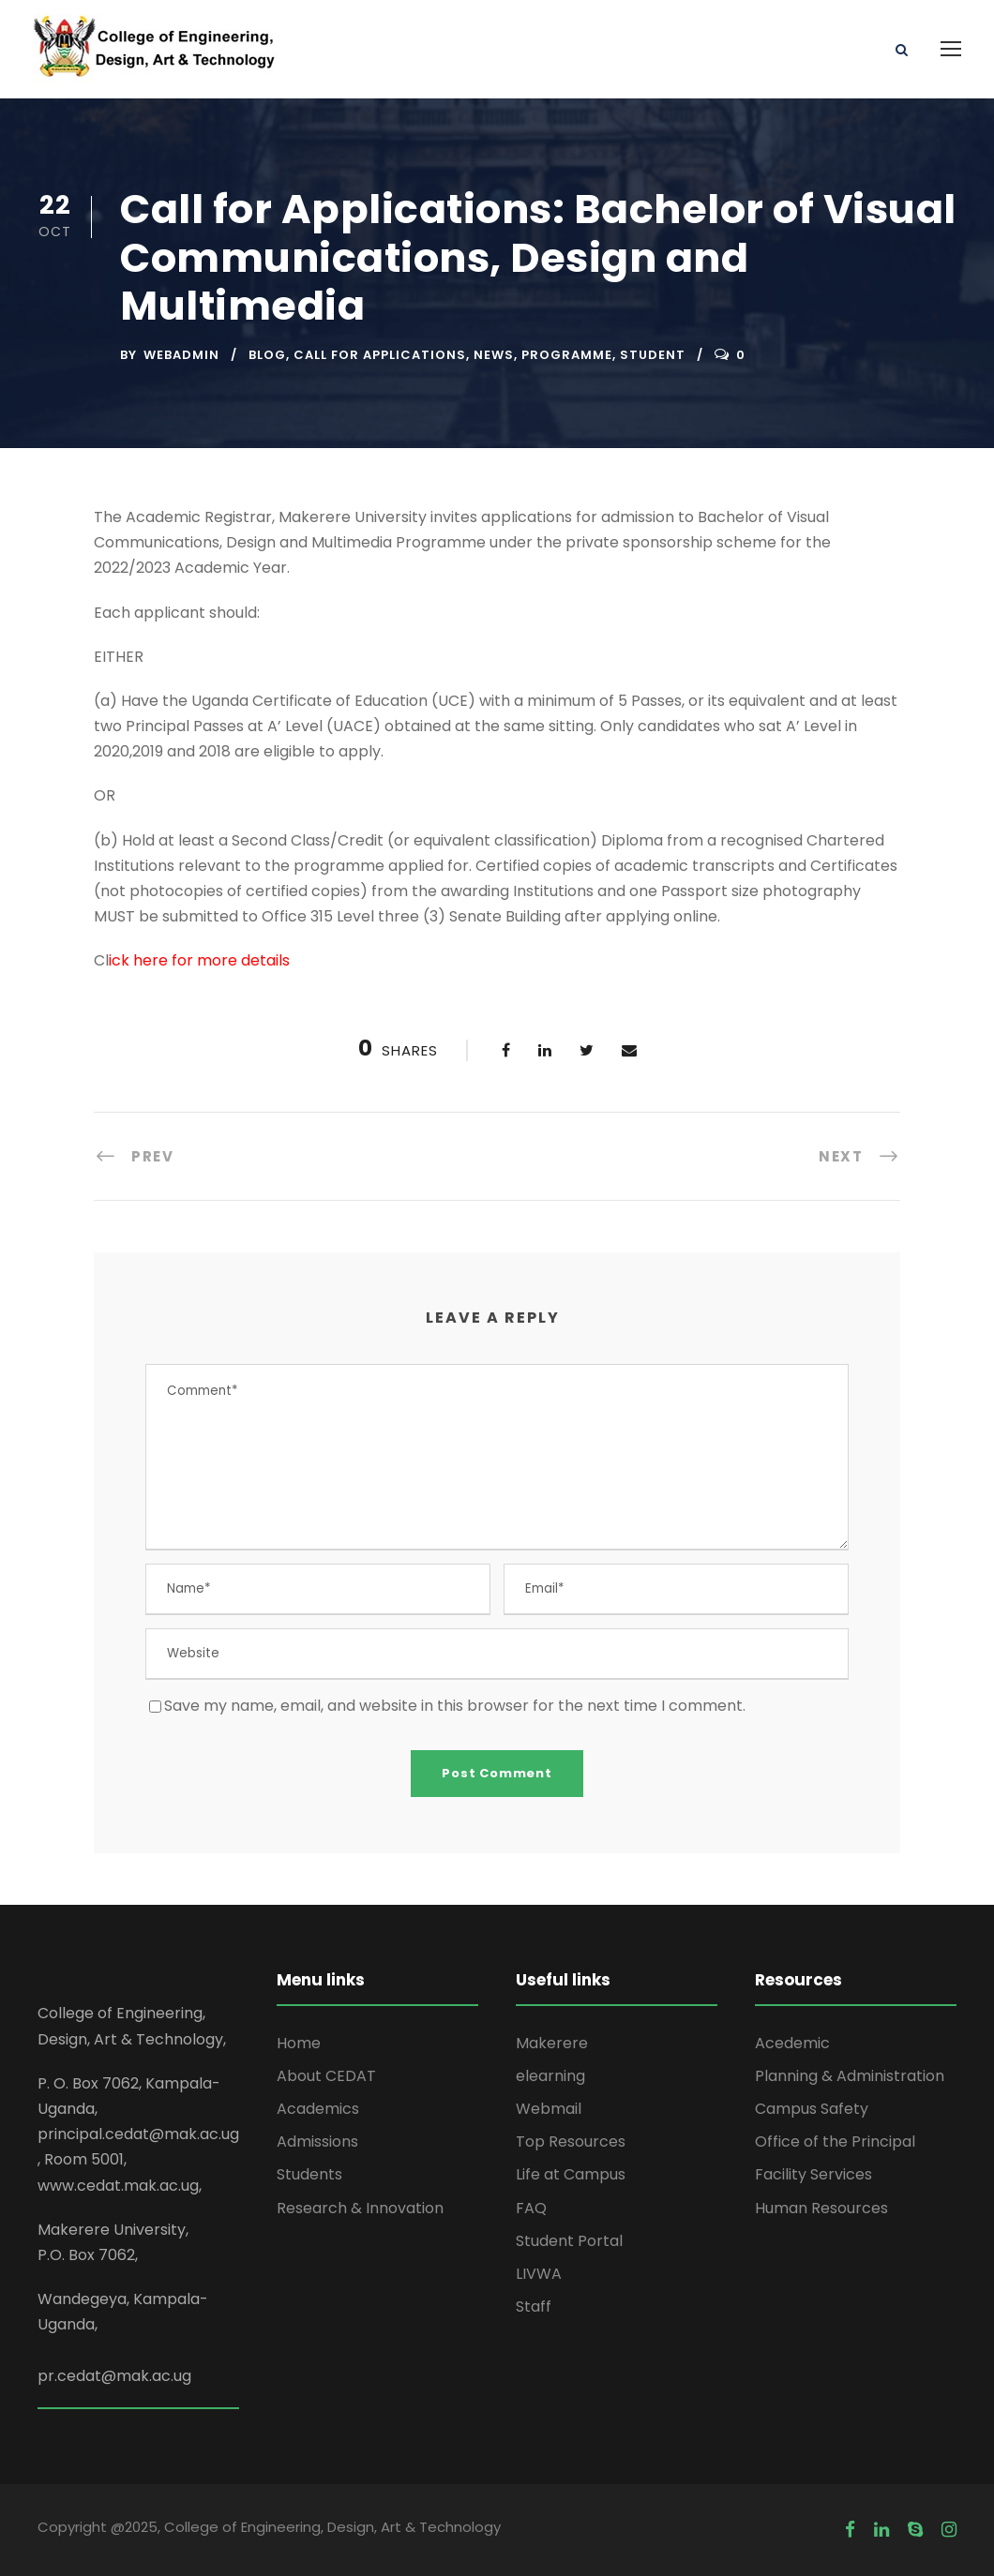  Describe the element at coordinates (317, 2141) in the screenshot. I see `Admissions` at that location.